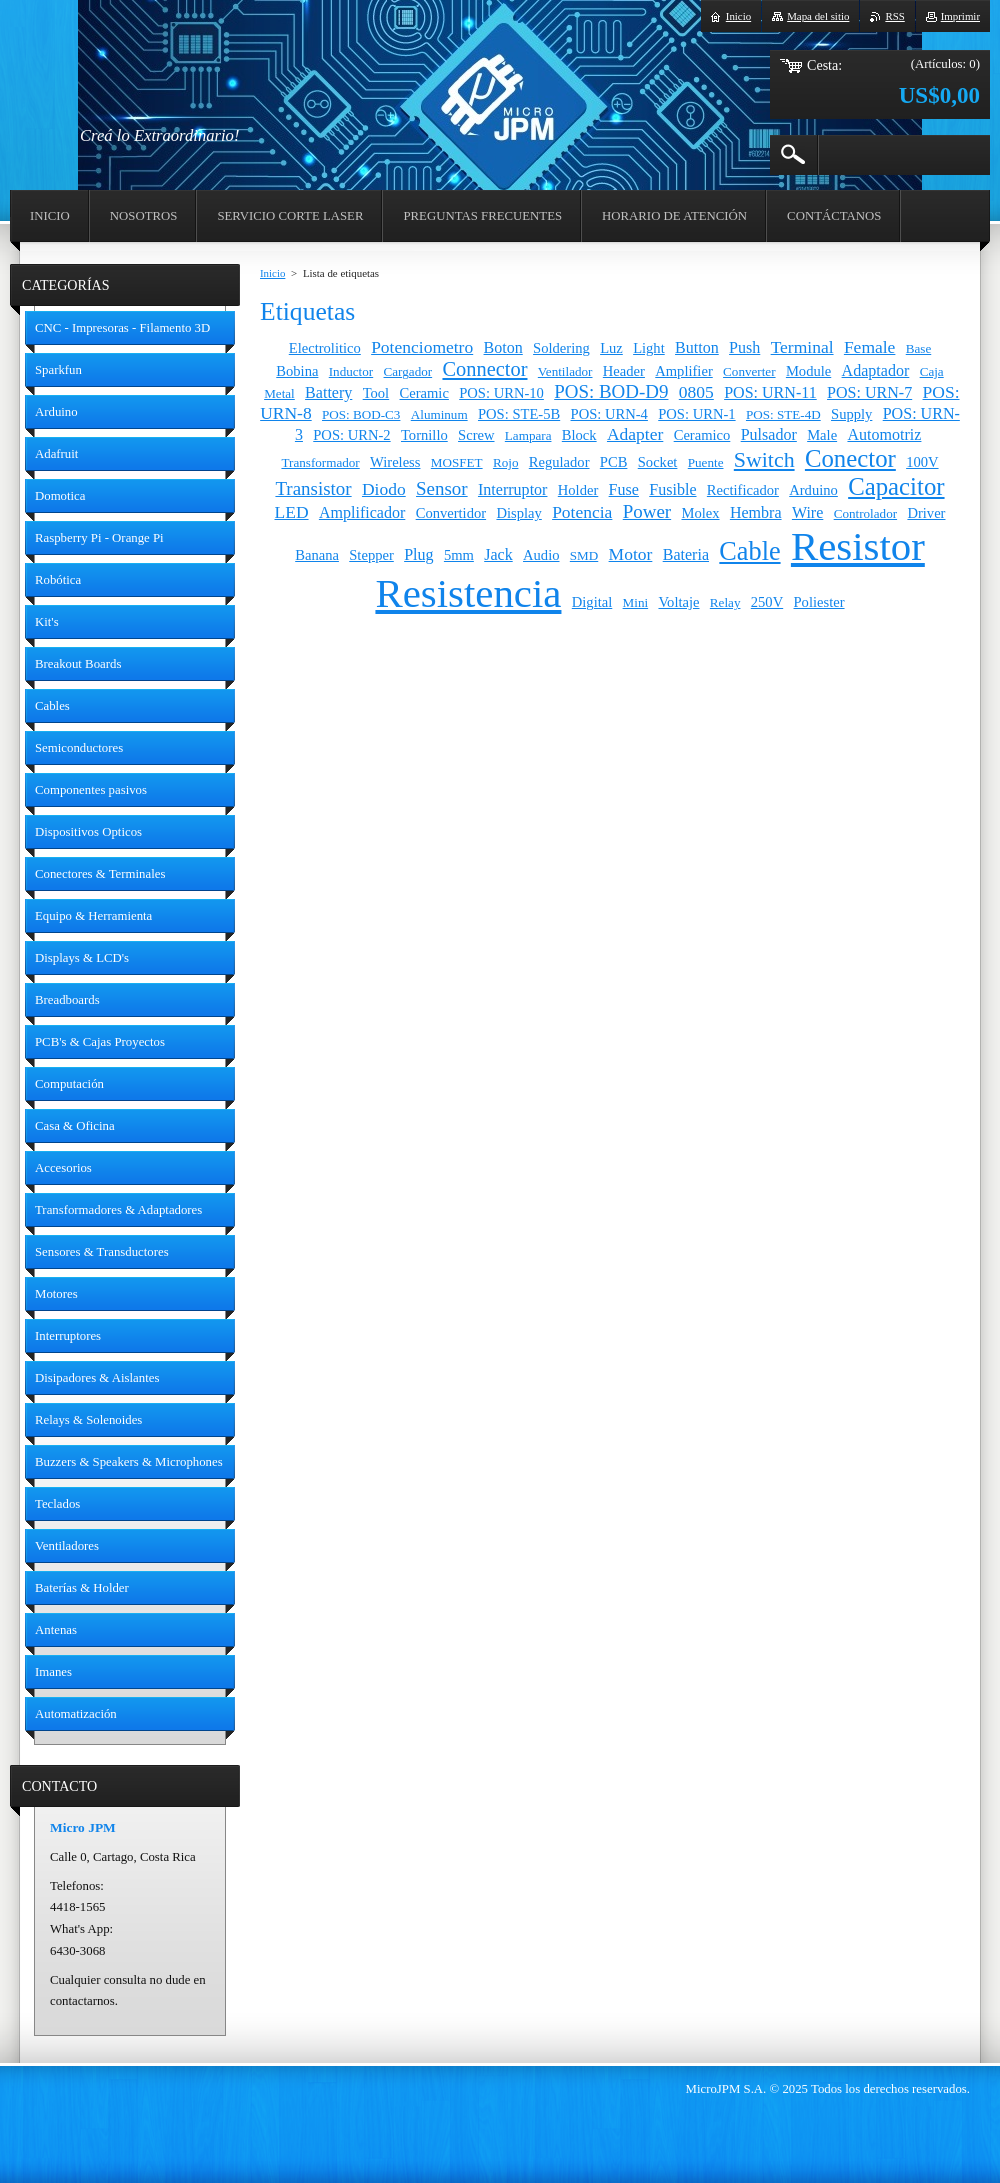 Image resolution: width=1000 pixels, height=2183 pixels. I want to click on Rectificador, so click(743, 490).